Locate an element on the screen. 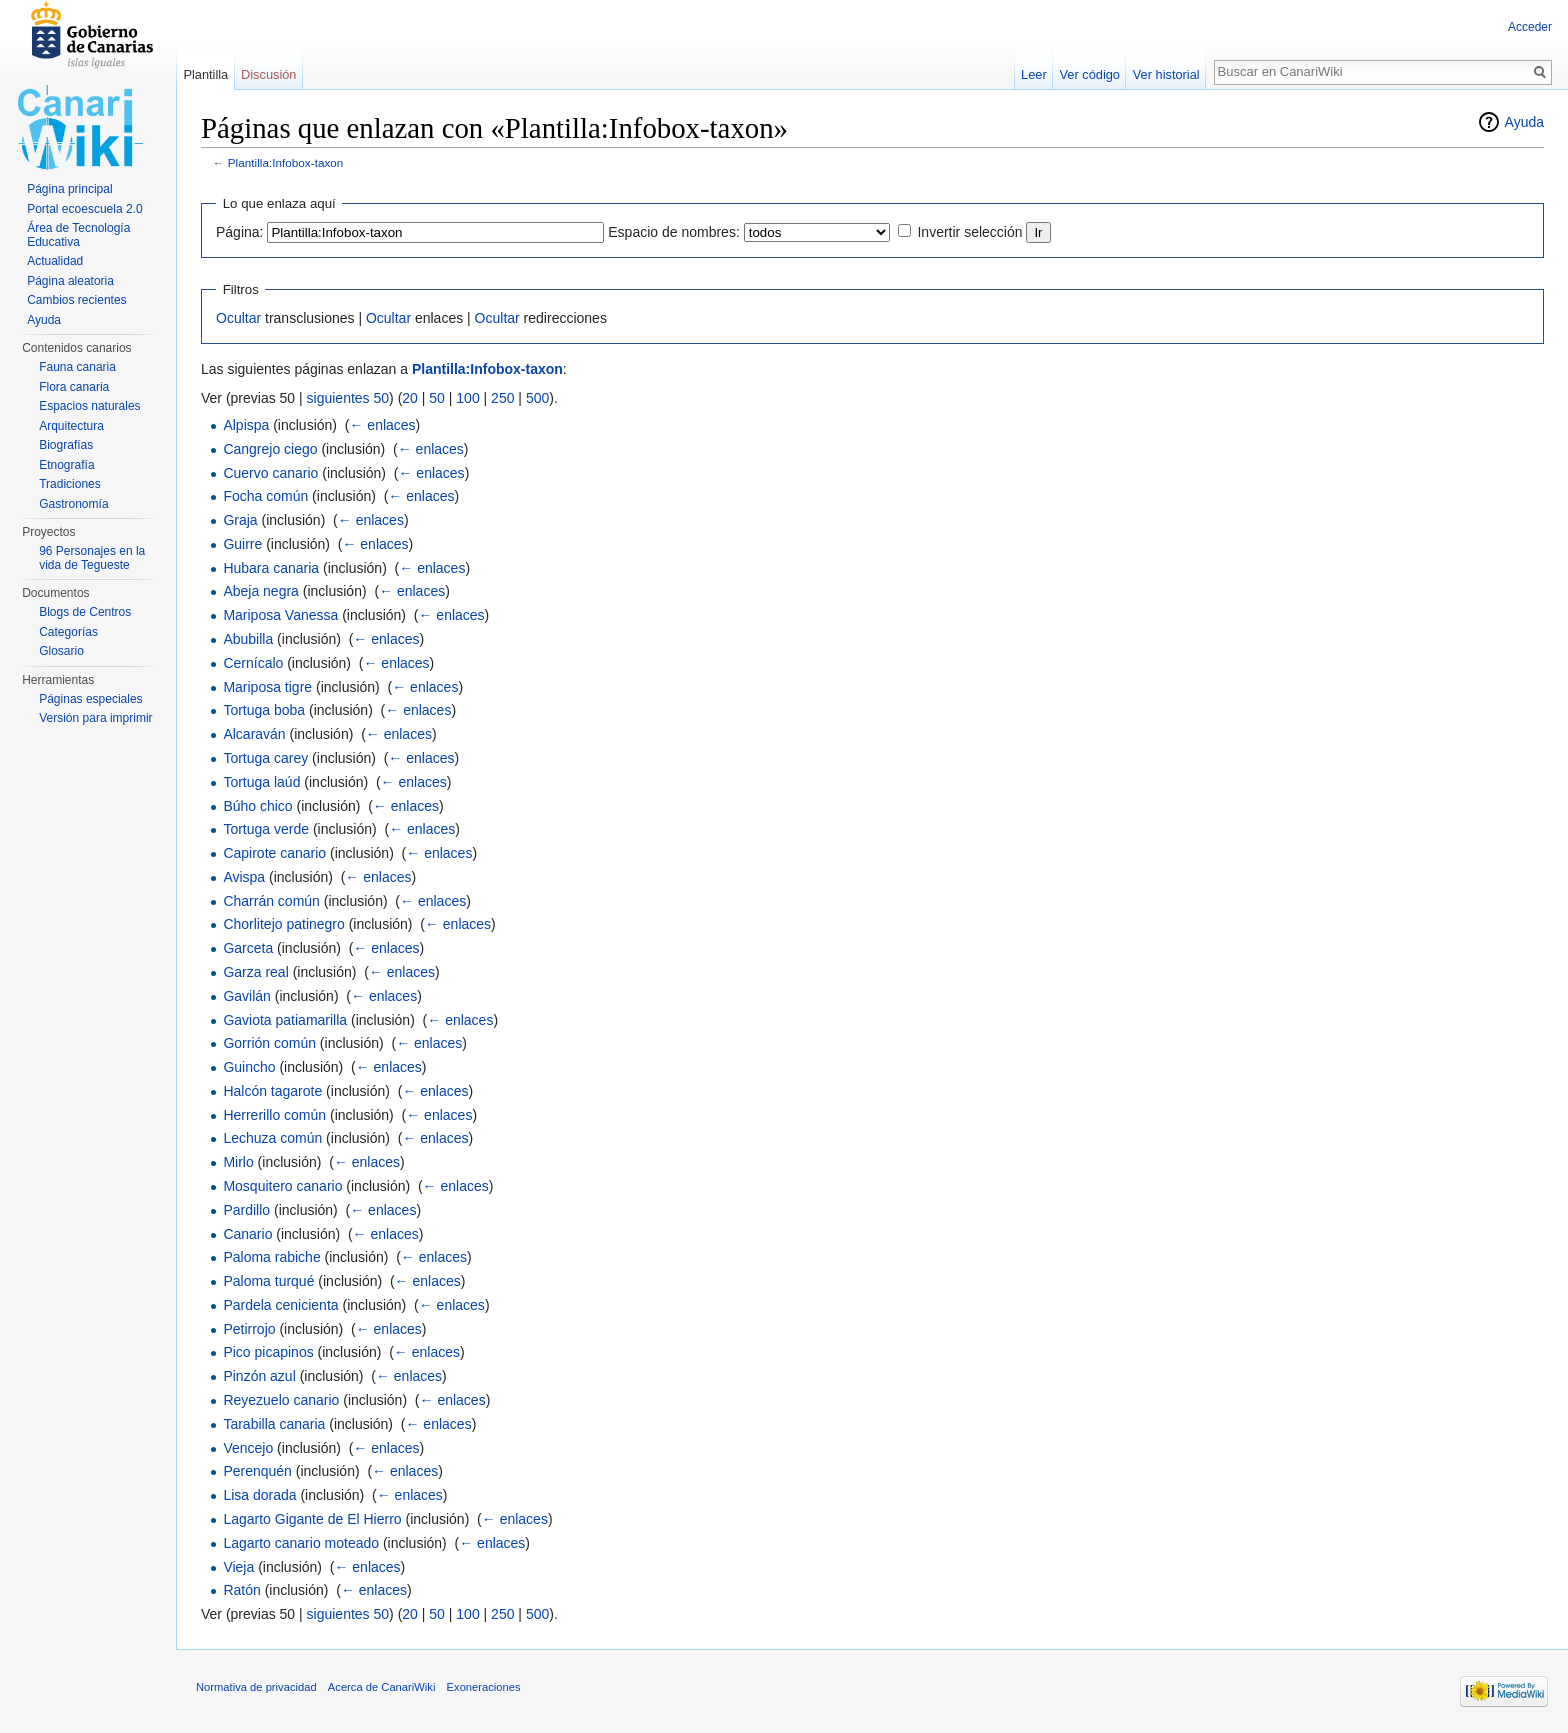  Ver historial is located at coordinates (1166, 74).